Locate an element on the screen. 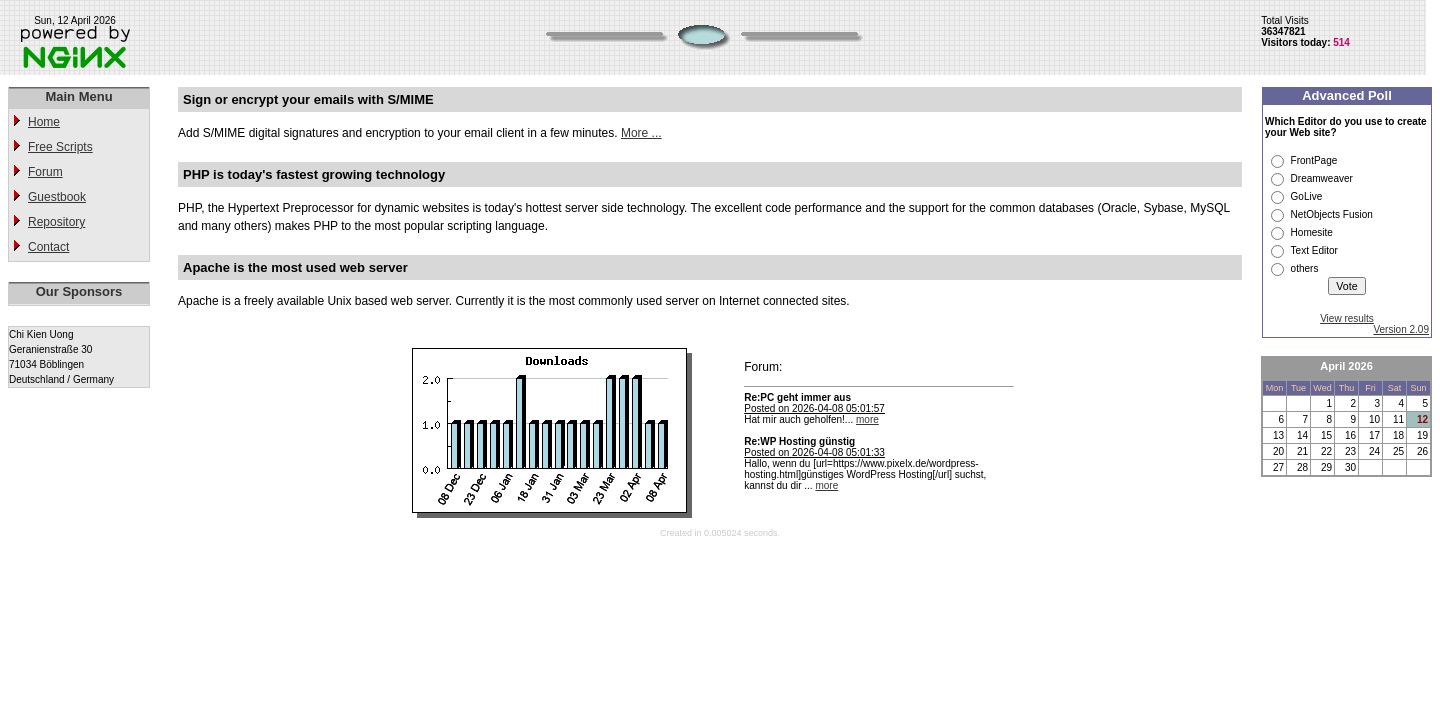 This screenshot has height=720, width=1440. View results is located at coordinates (1347, 318).